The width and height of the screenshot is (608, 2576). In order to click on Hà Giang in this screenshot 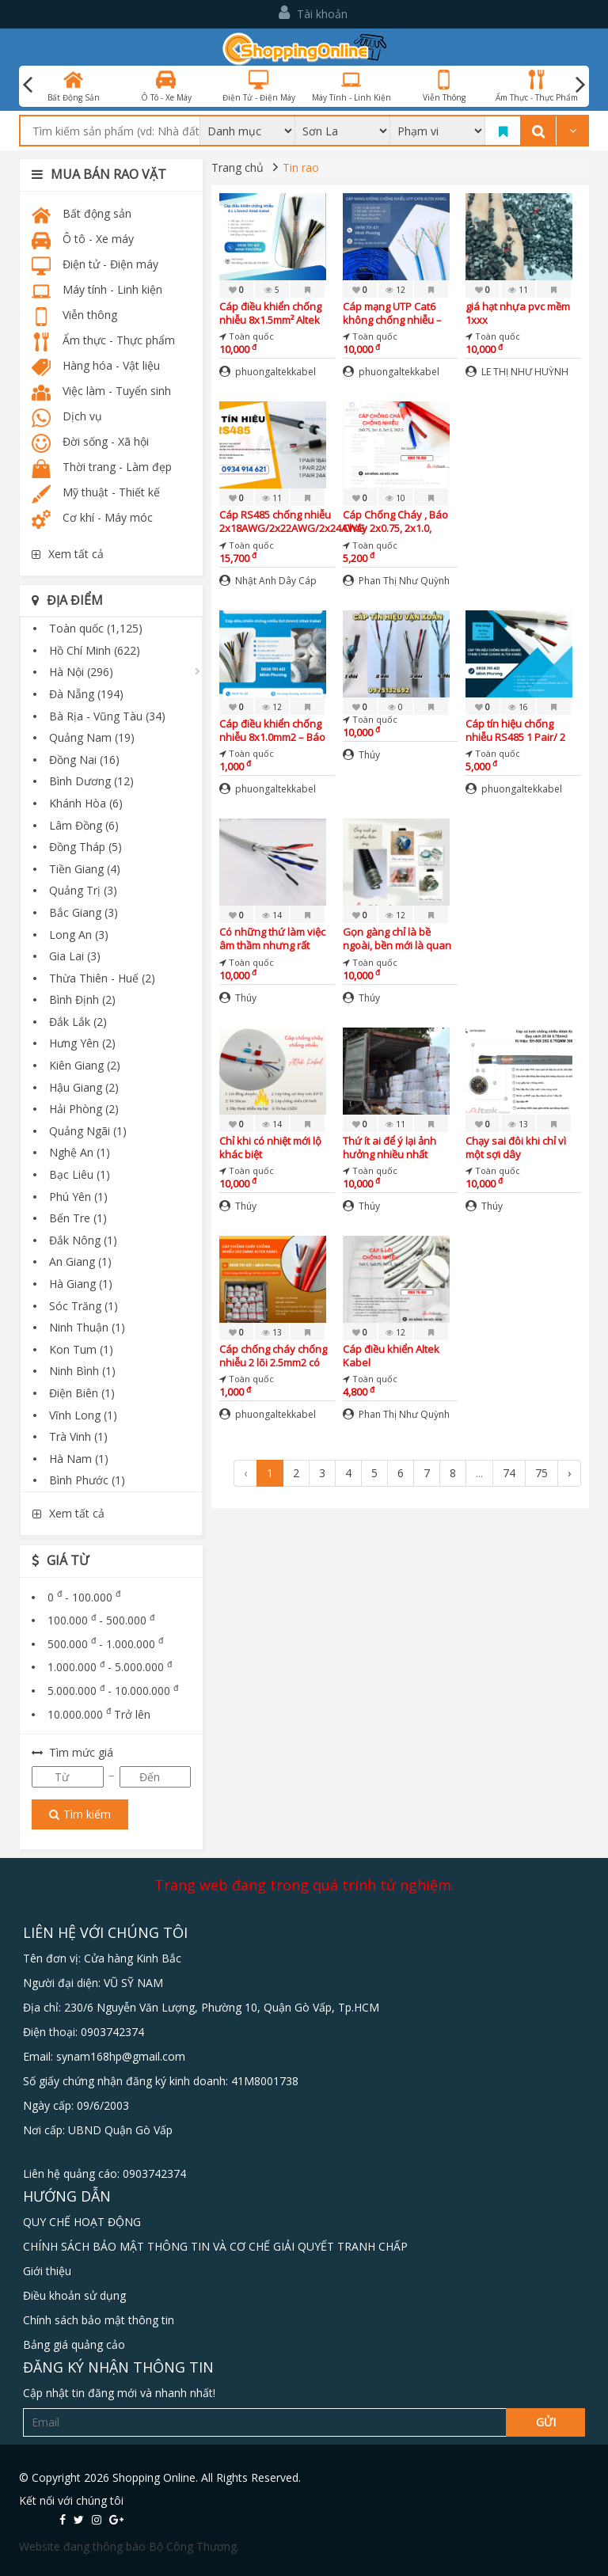, I will do `click(80, 1283)`.